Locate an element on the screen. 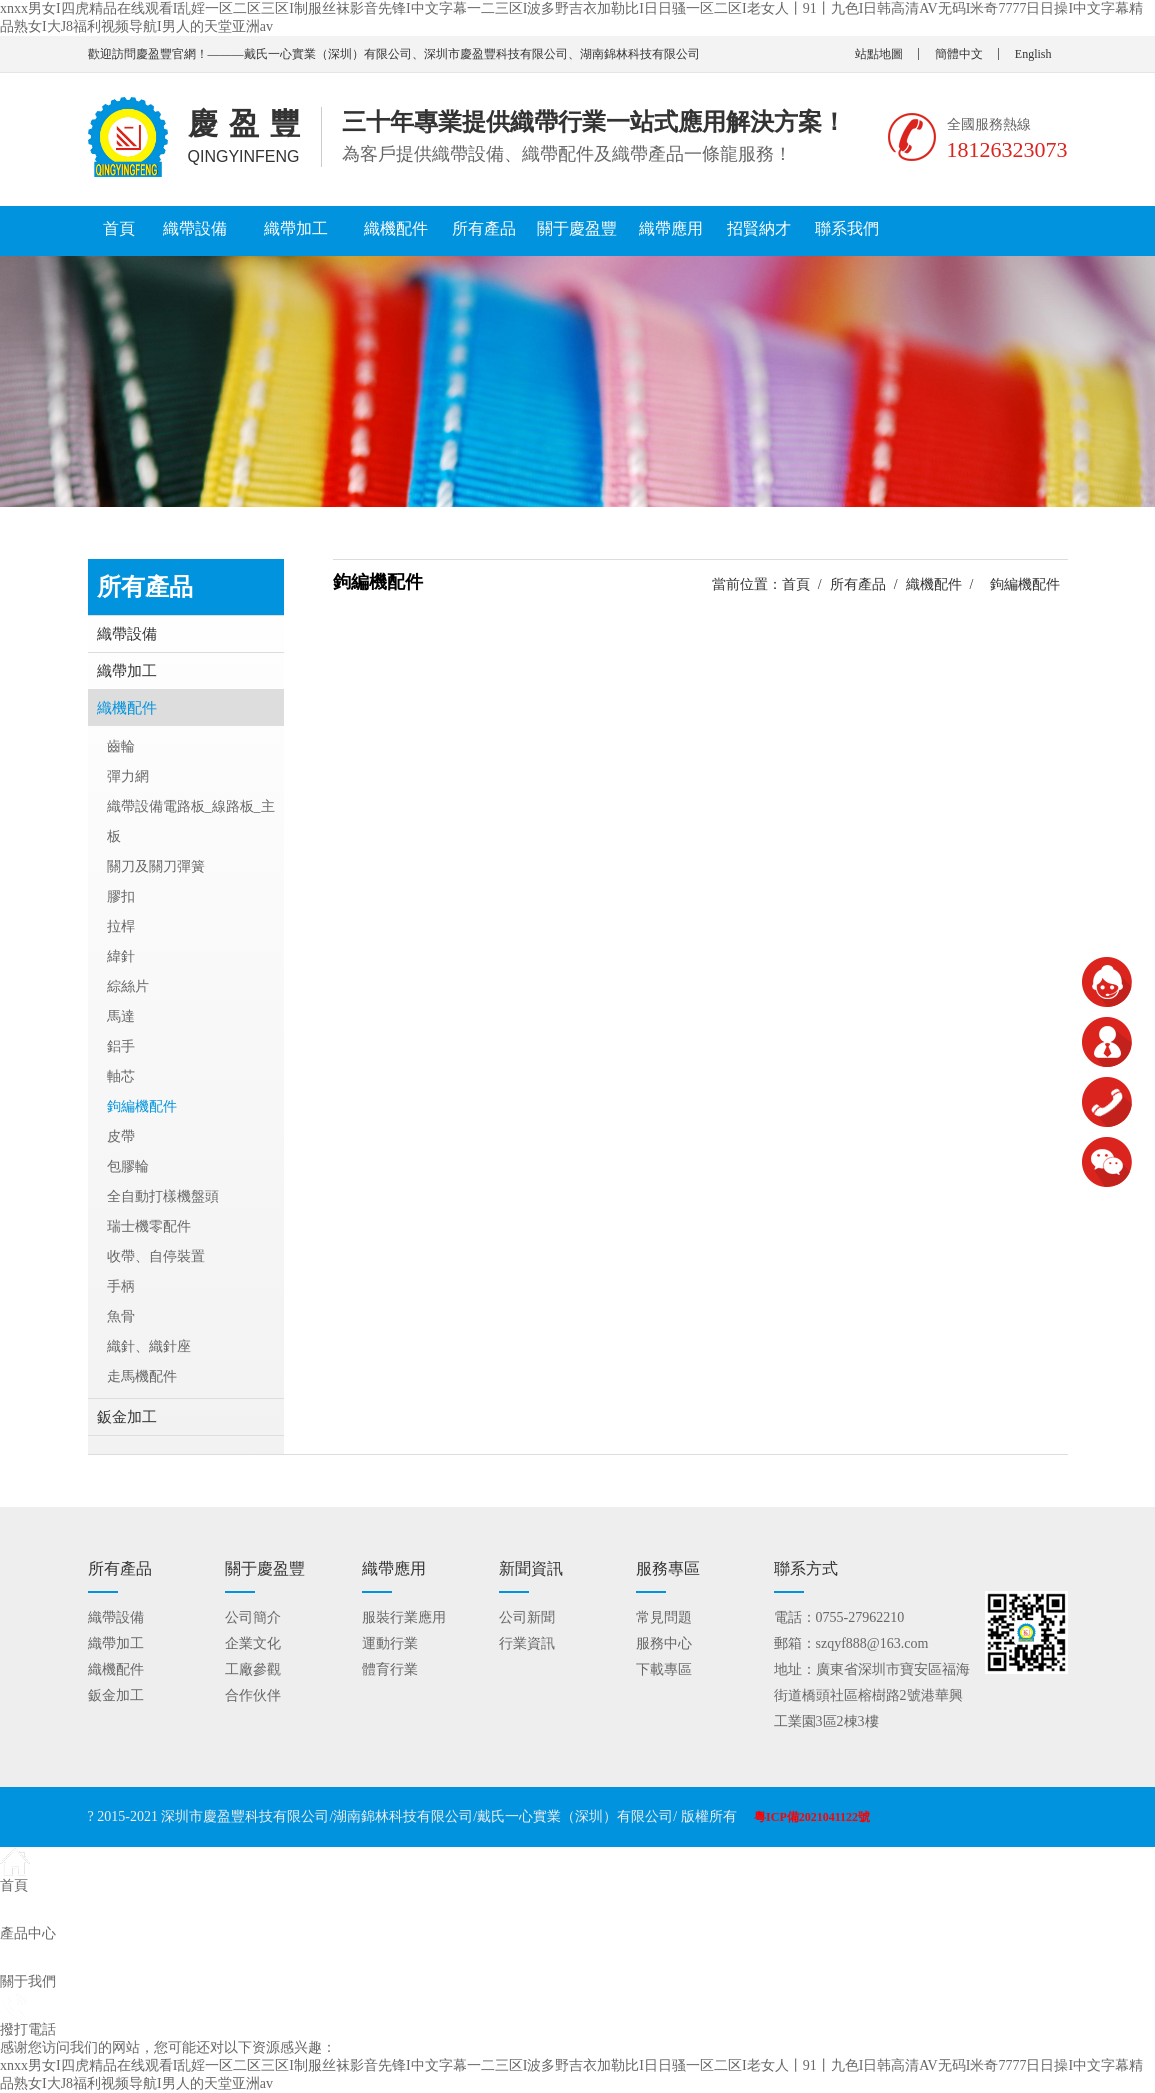  彈力網 is located at coordinates (128, 776).